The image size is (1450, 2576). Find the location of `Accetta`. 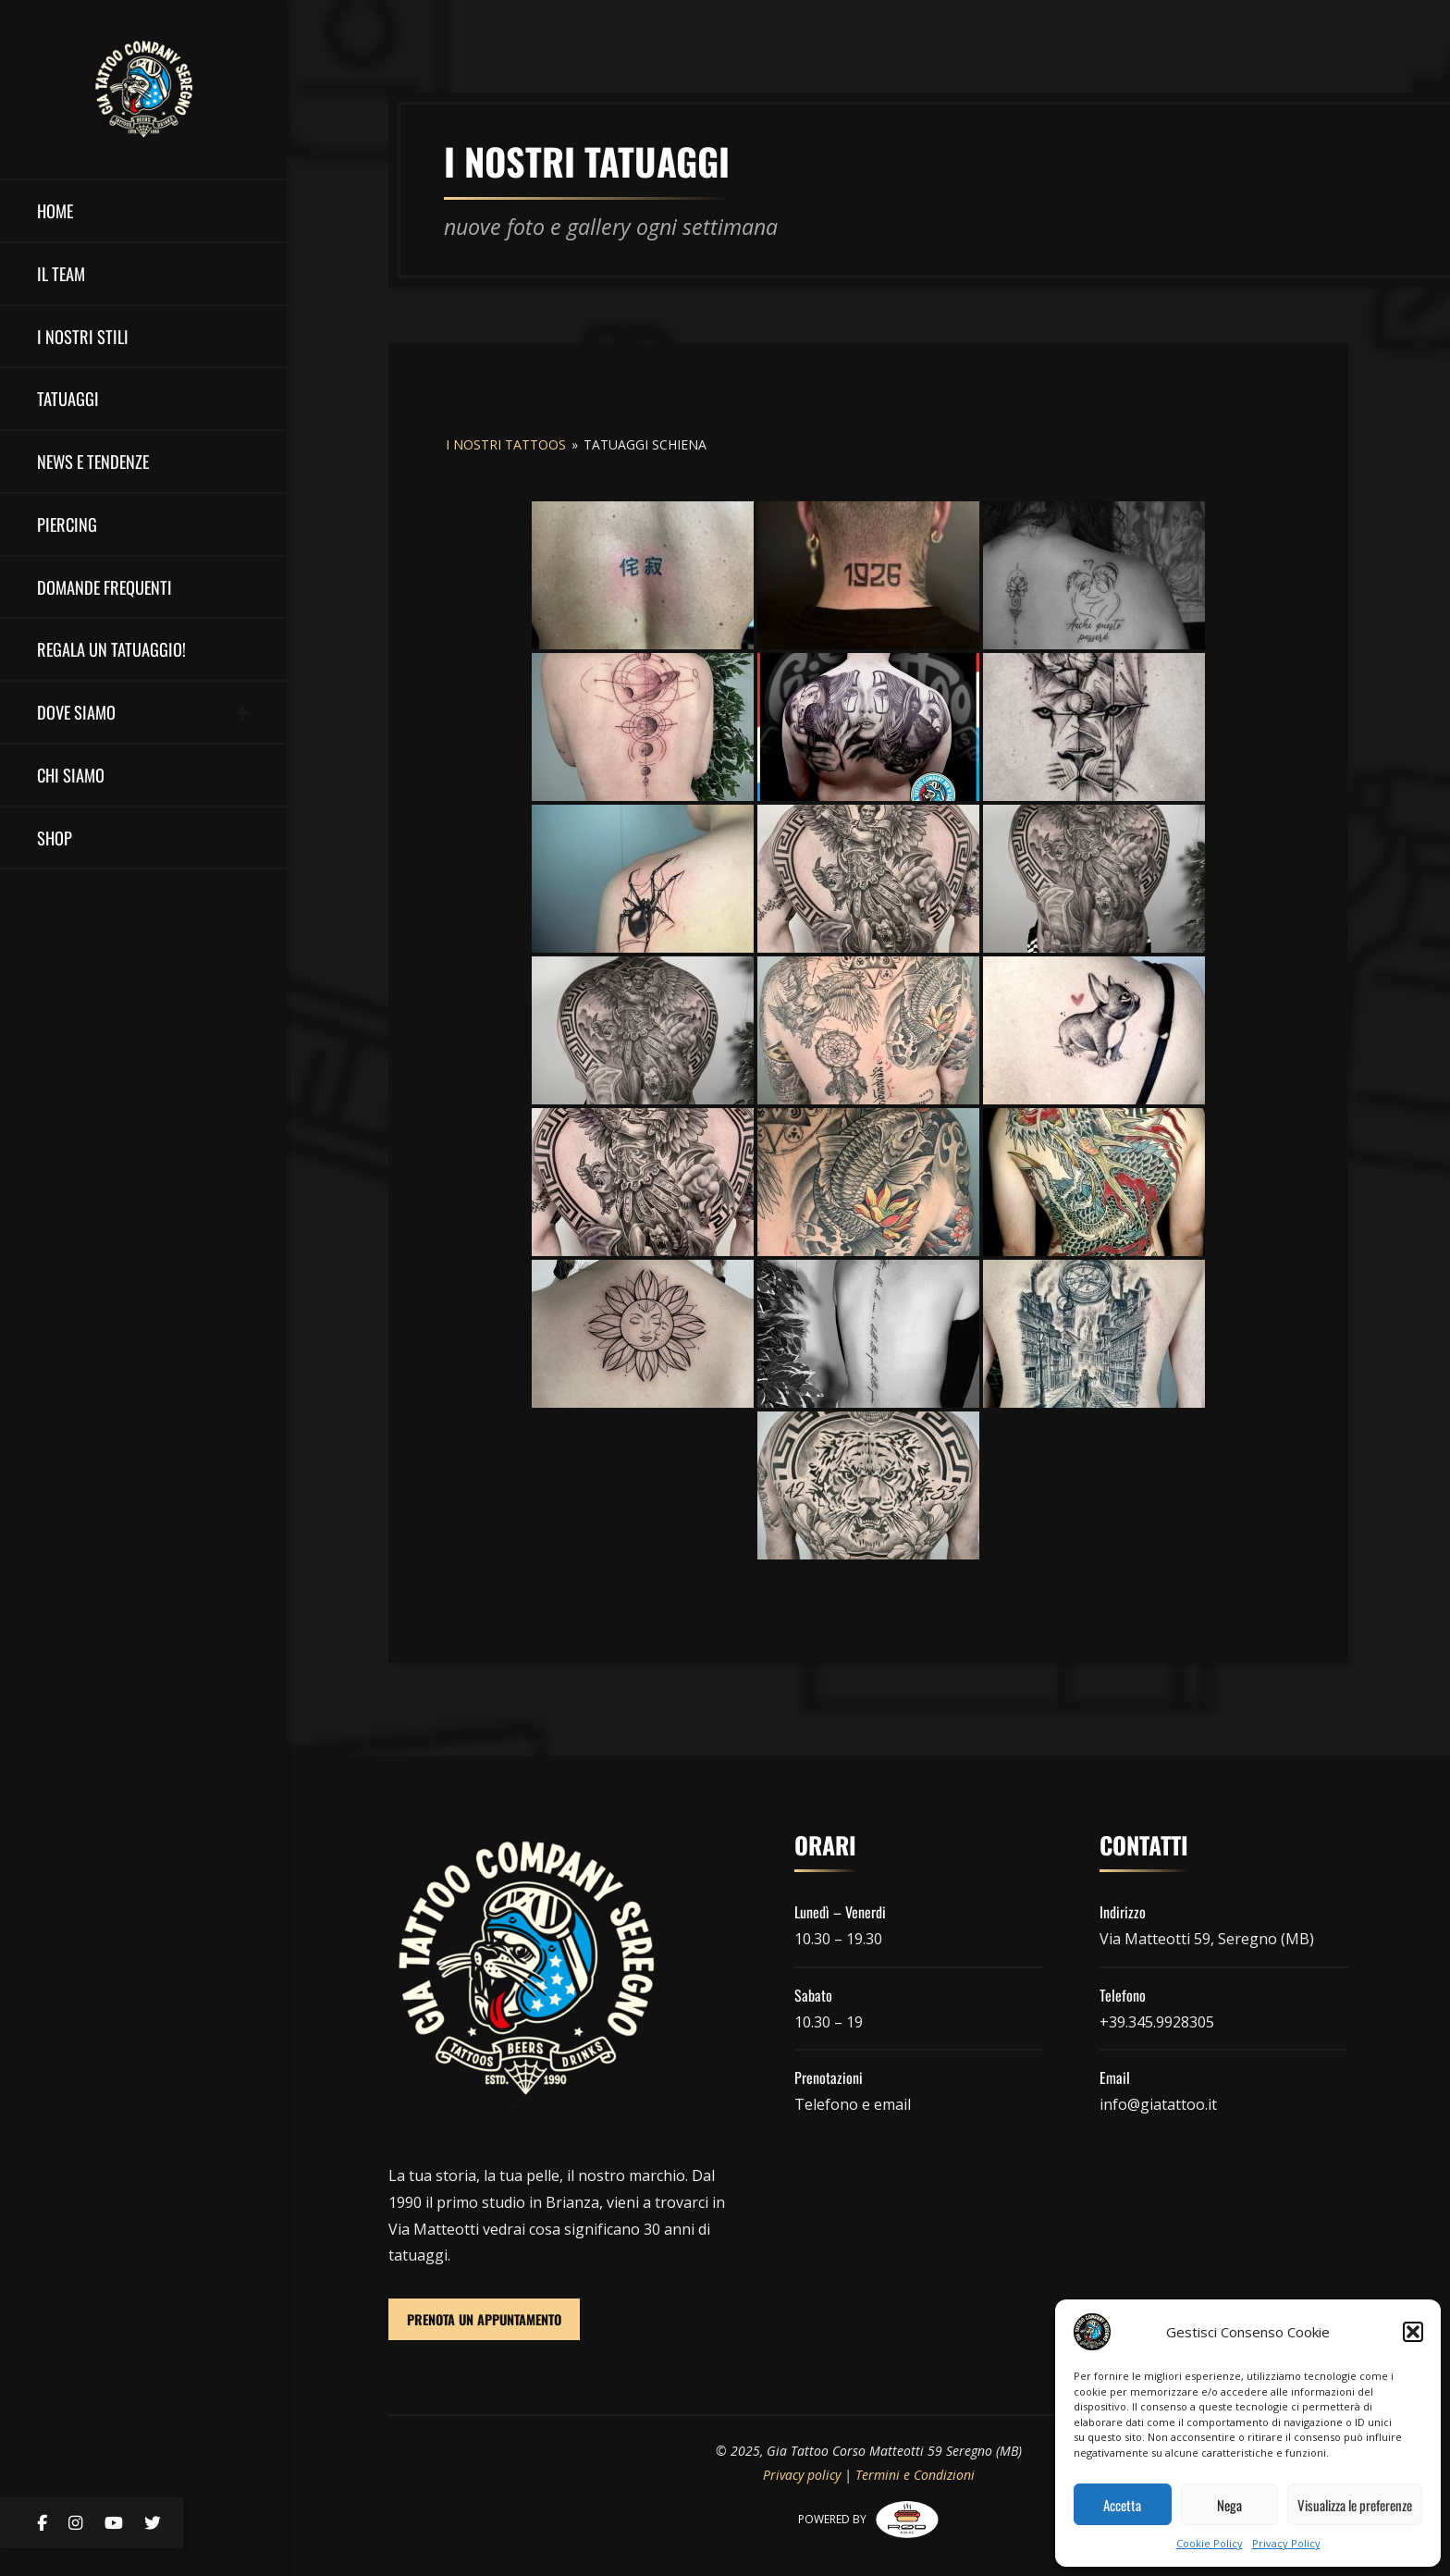

Accetta is located at coordinates (1122, 2505).